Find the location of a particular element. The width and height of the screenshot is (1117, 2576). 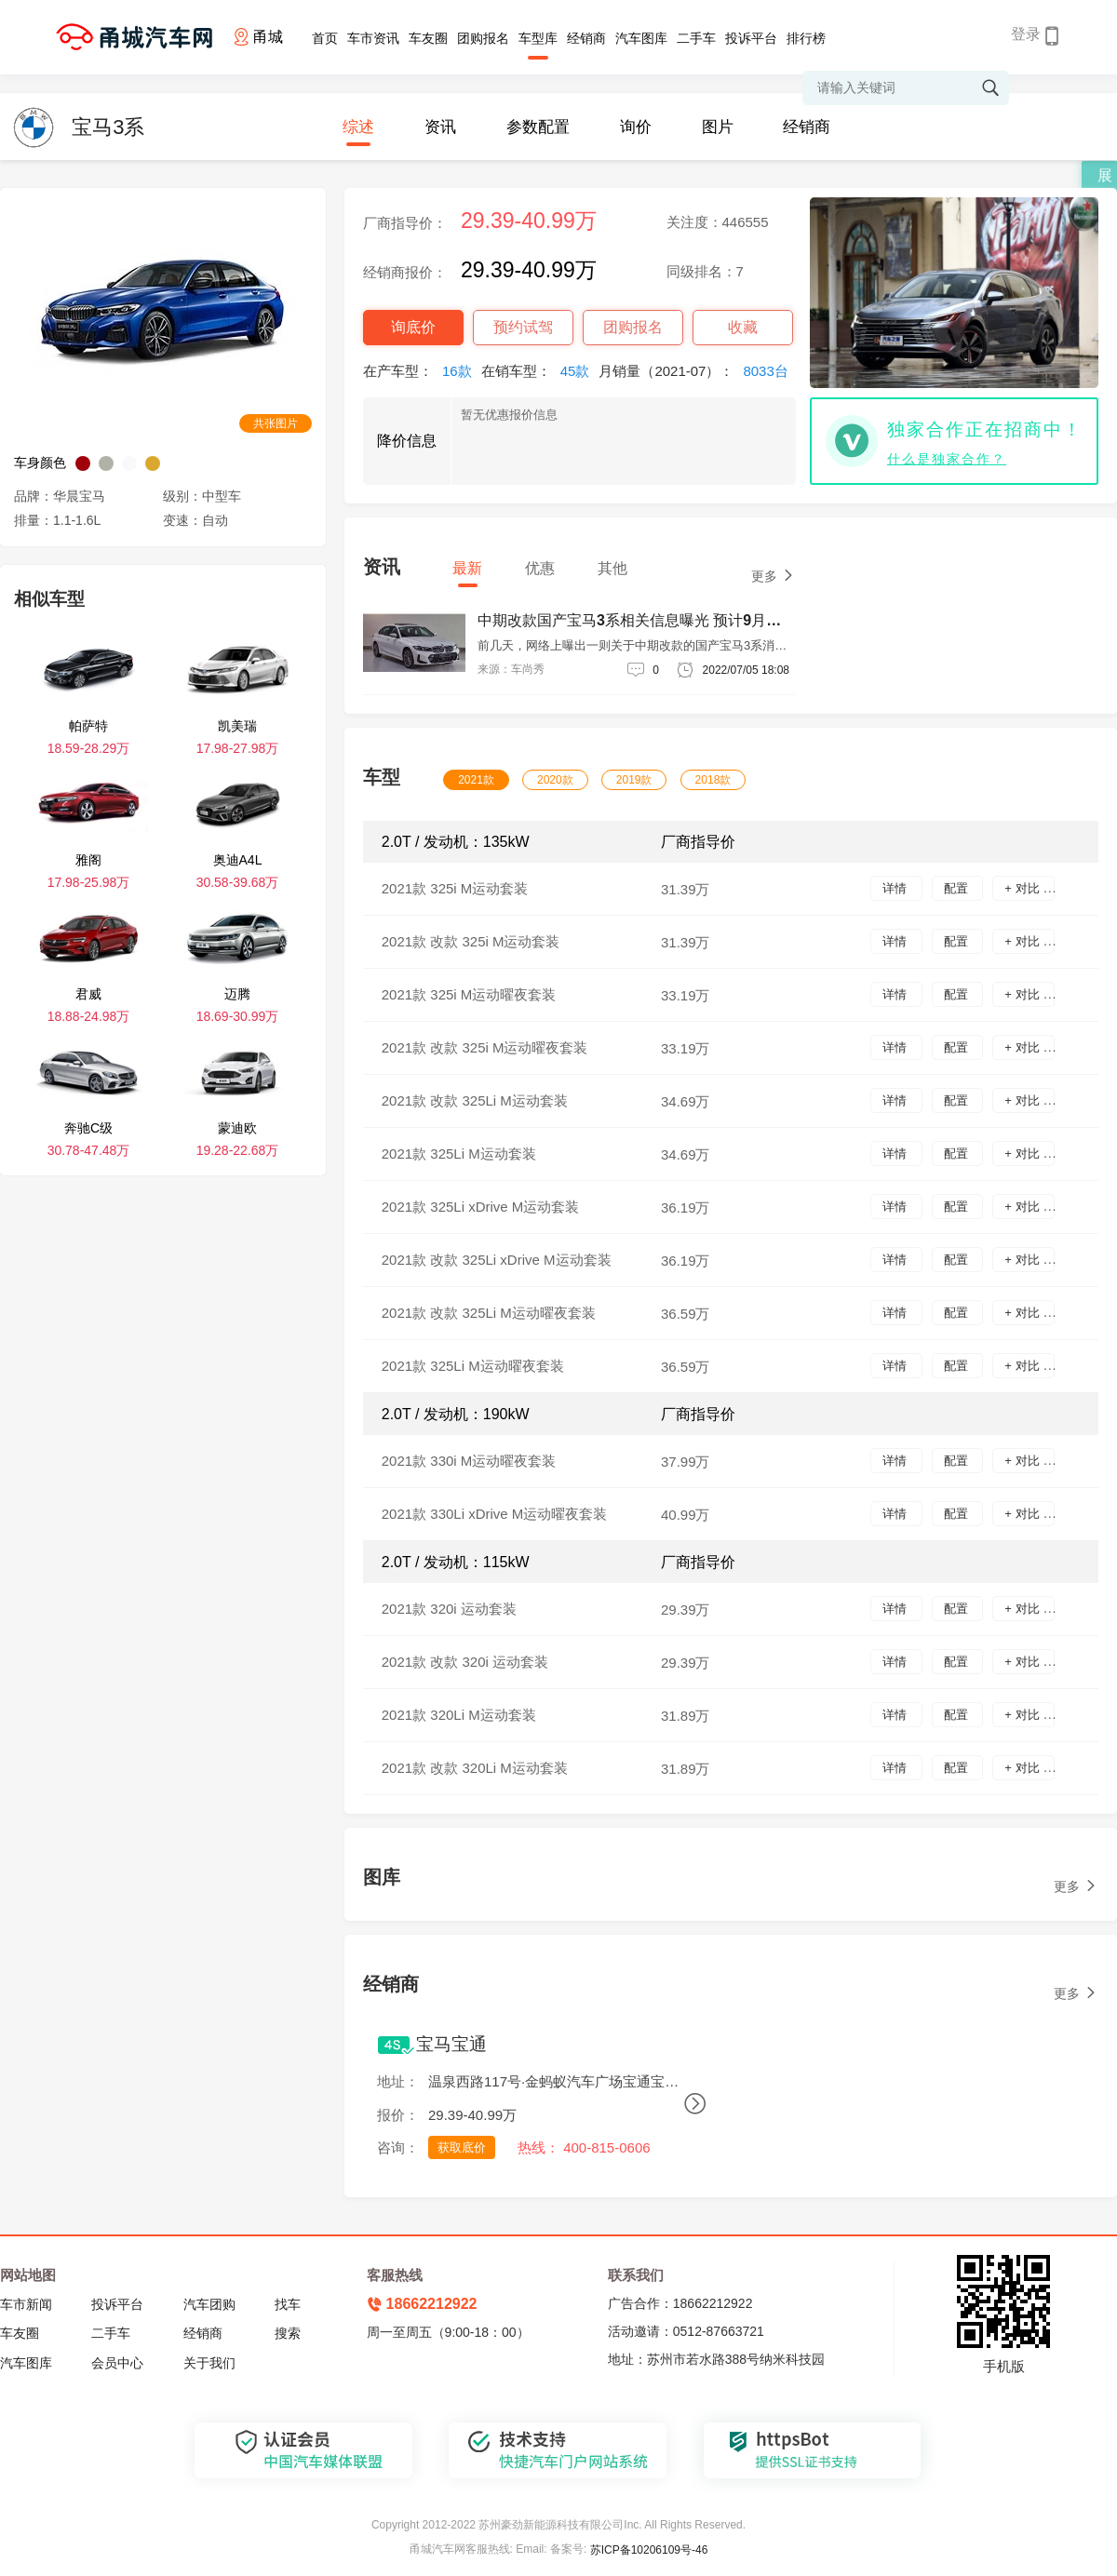

车友圈 is located at coordinates (428, 38).